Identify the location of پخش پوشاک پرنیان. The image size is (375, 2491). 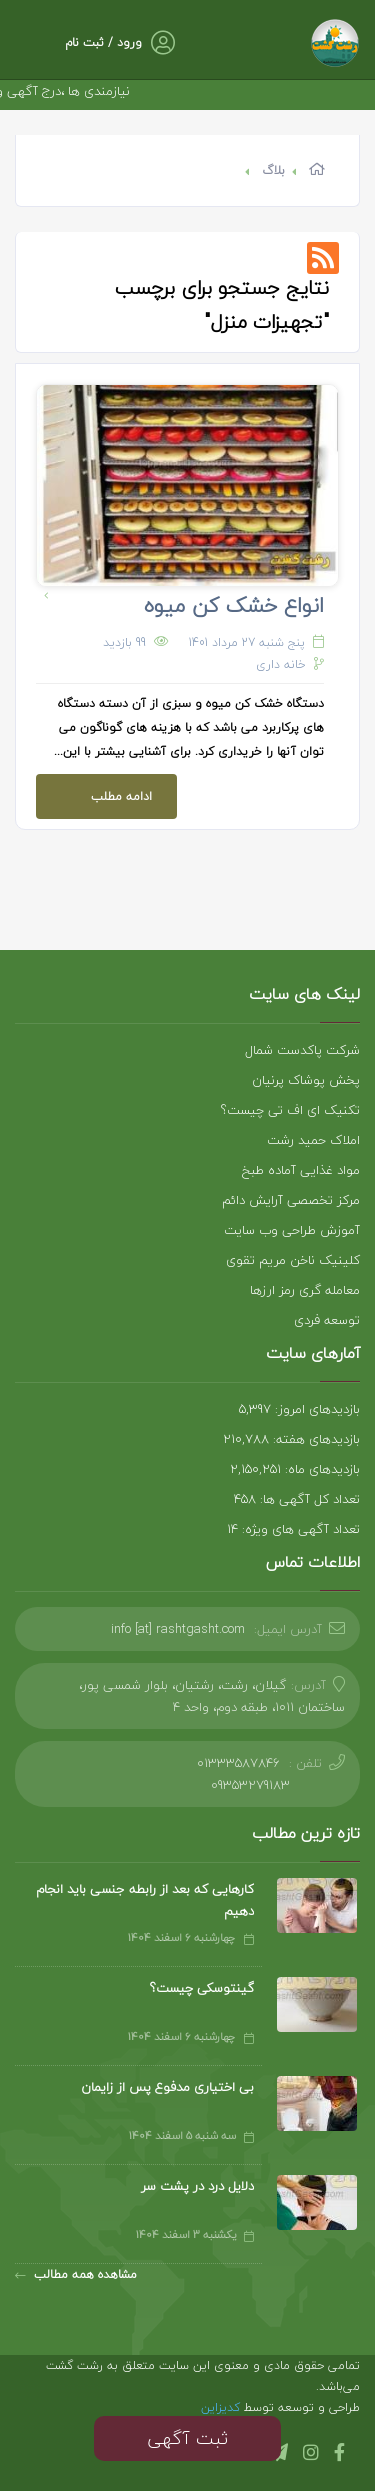
(306, 1080).